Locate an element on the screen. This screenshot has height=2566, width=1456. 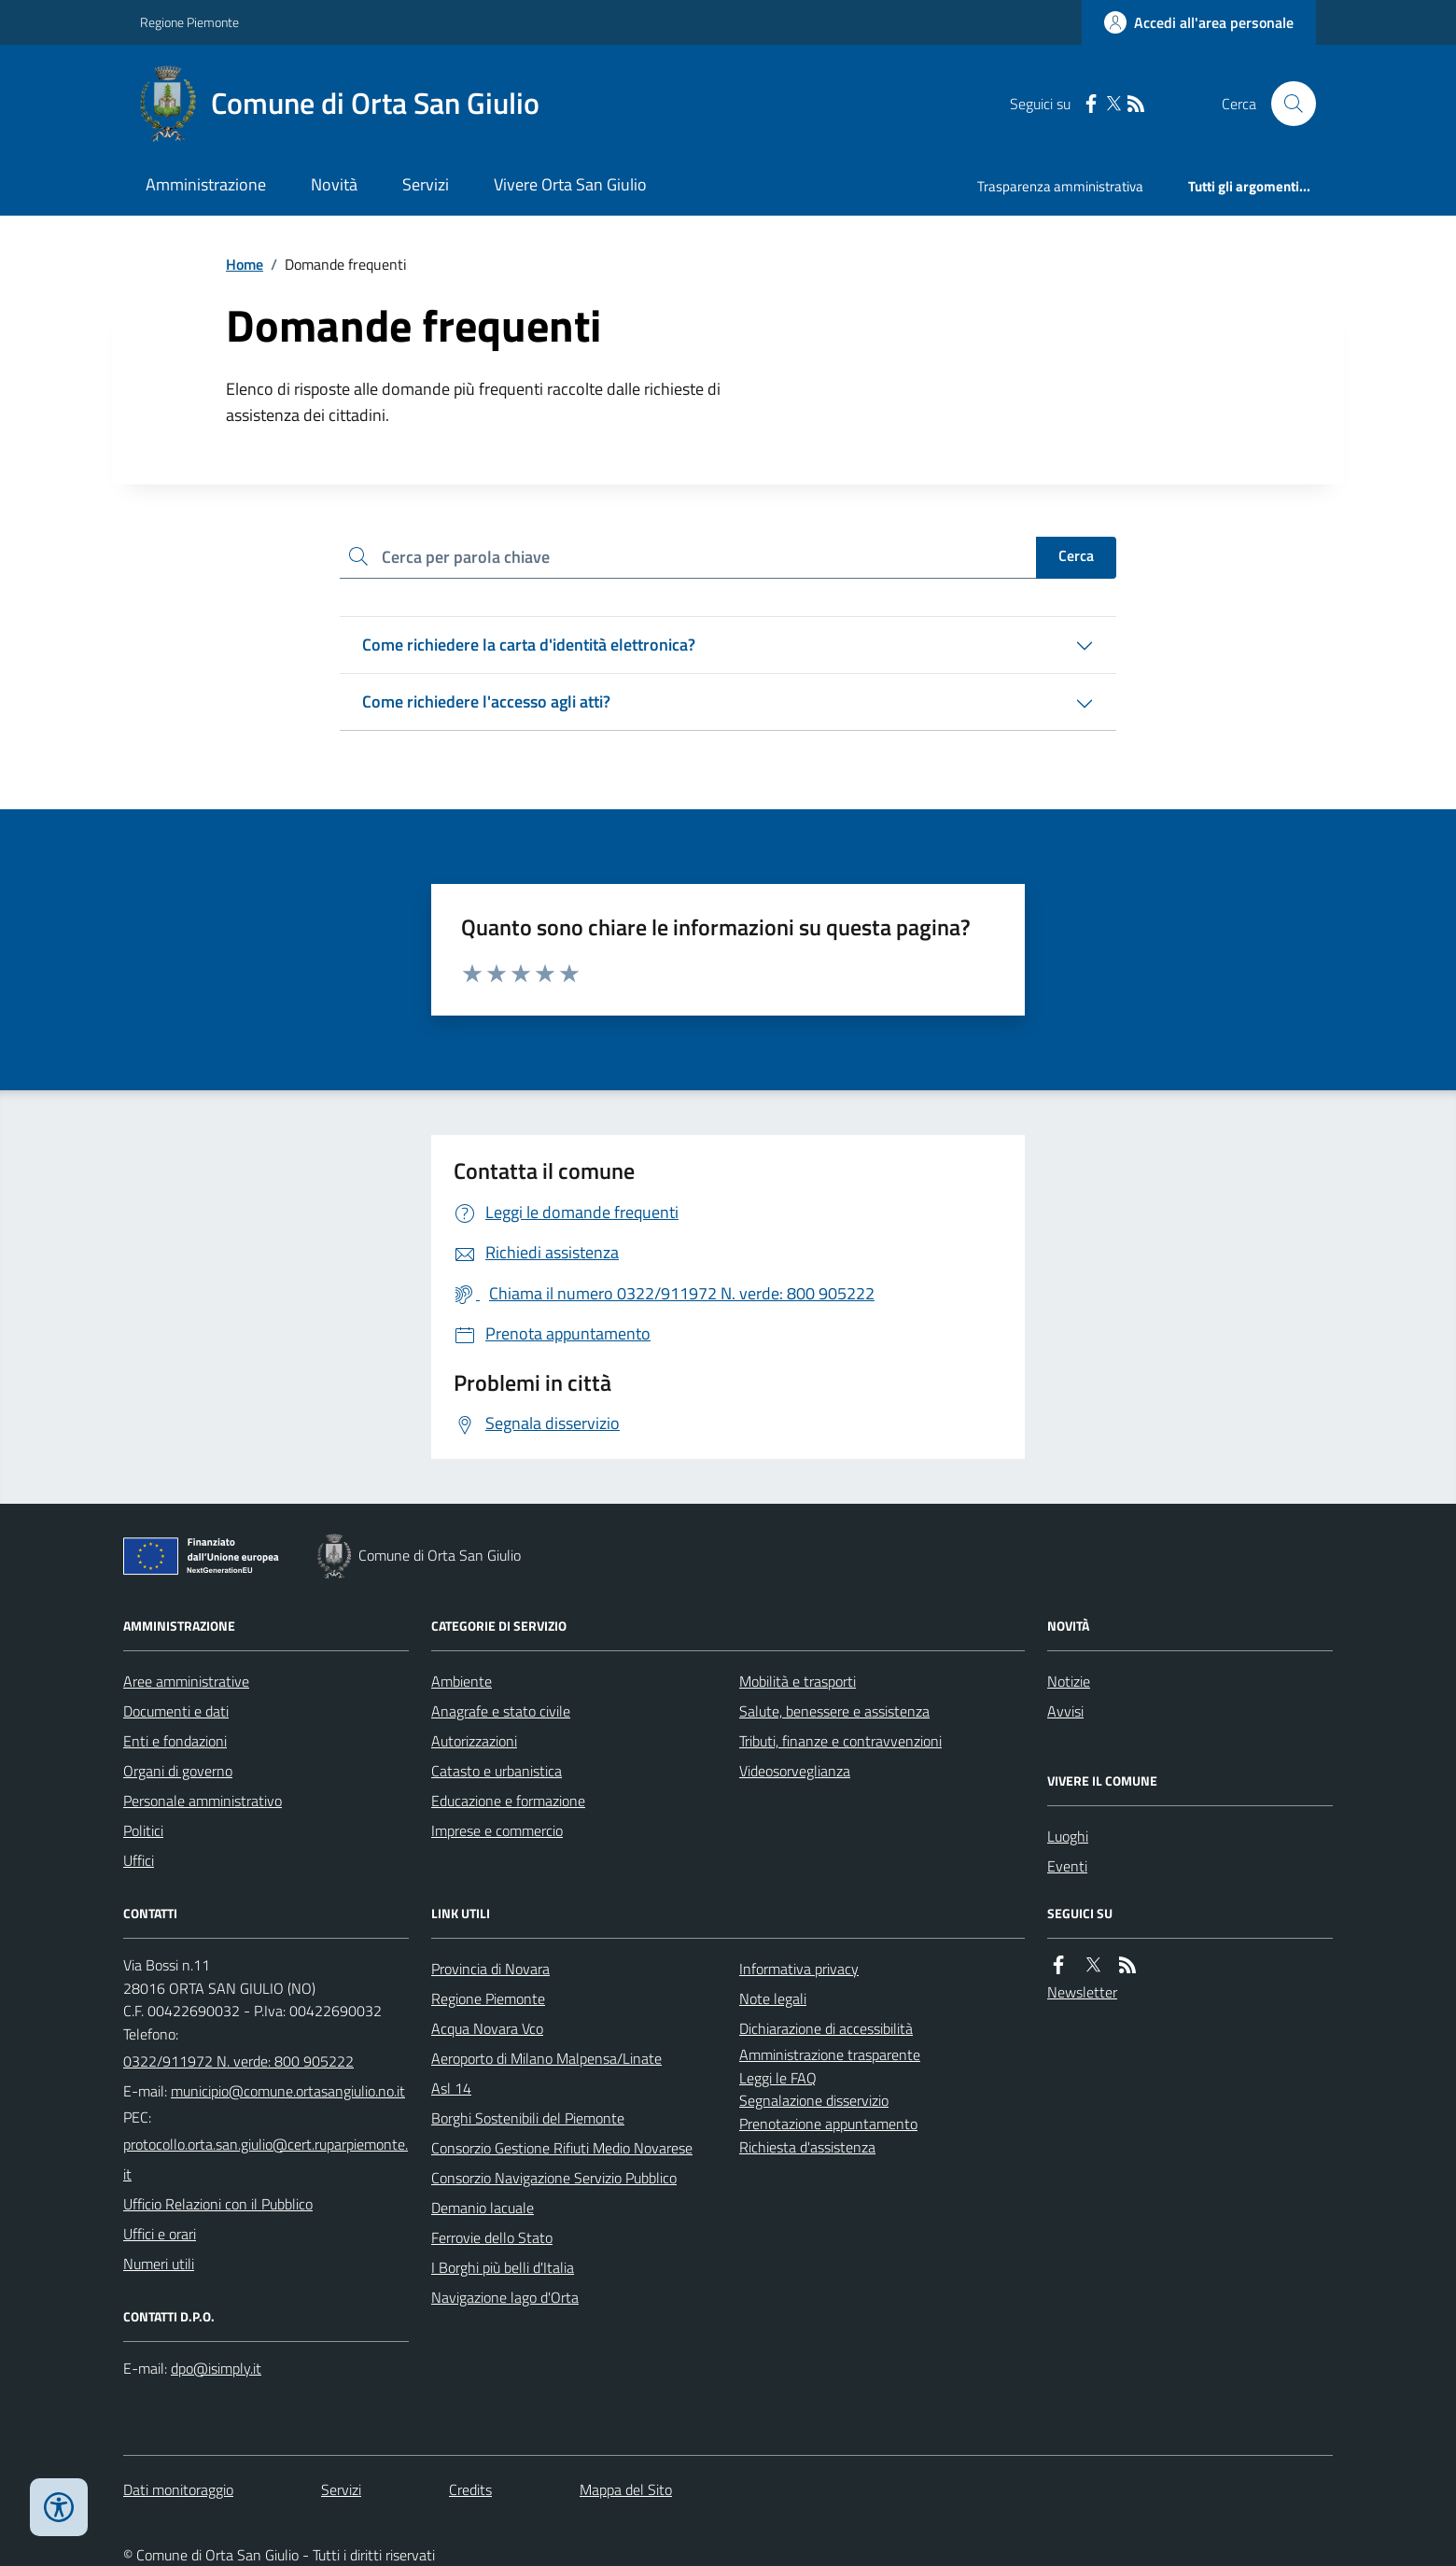
Documenti e dati is located at coordinates (176, 1711).